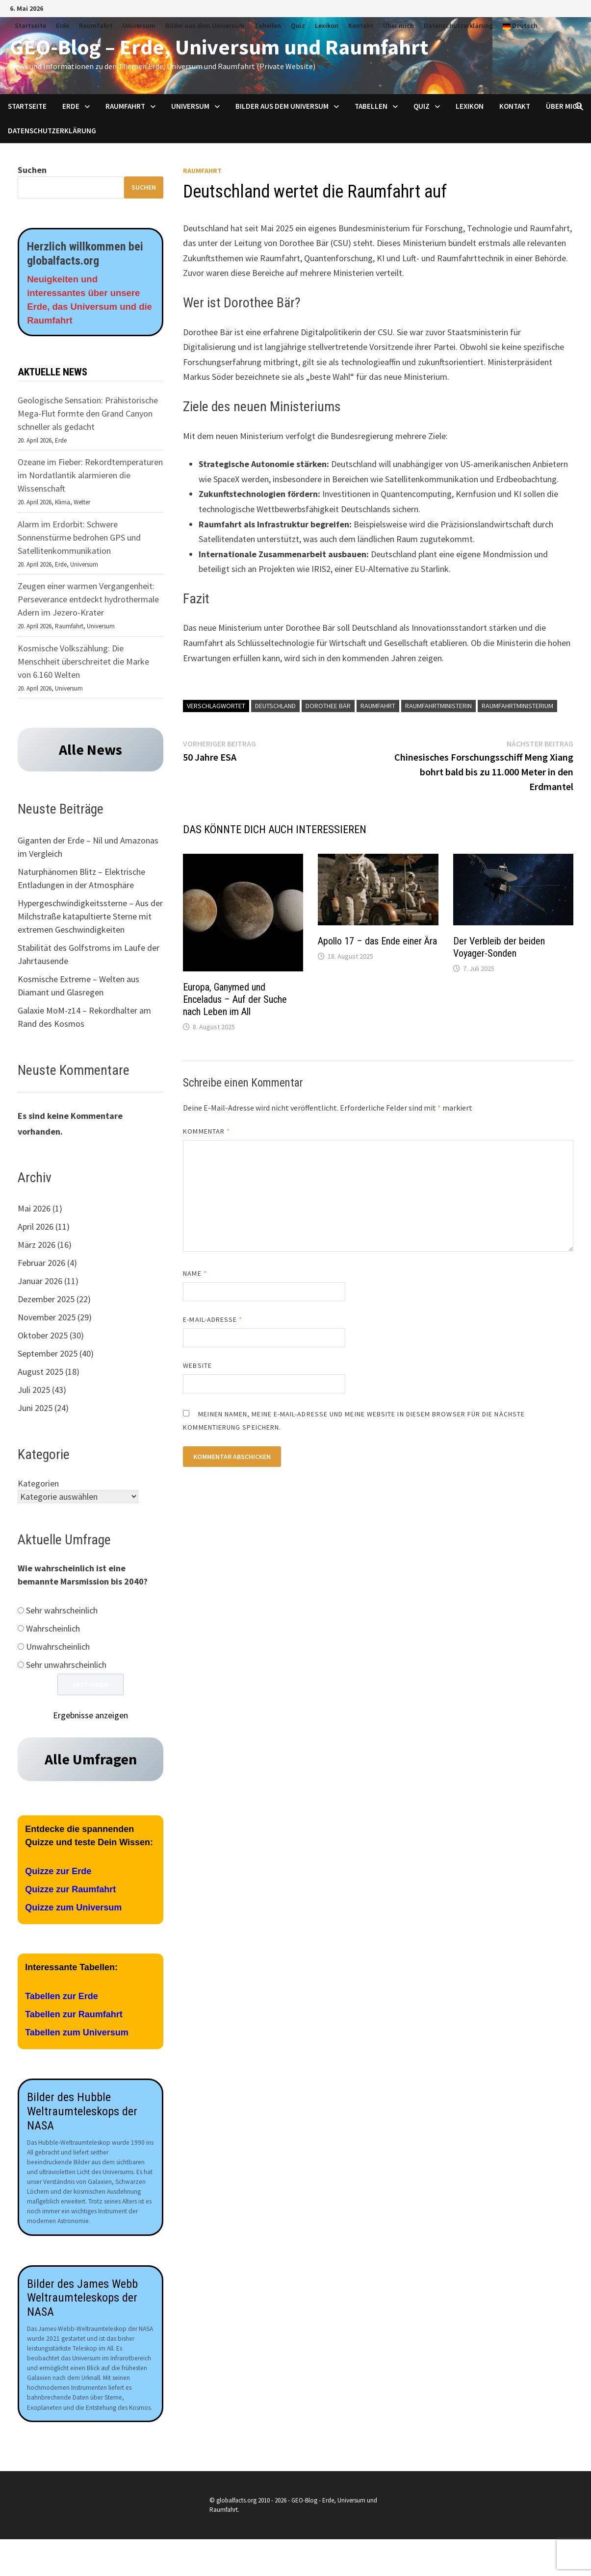 The height and width of the screenshot is (2576, 591). Describe the element at coordinates (36, 1248) in the screenshot. I see `März 2026` at that location.